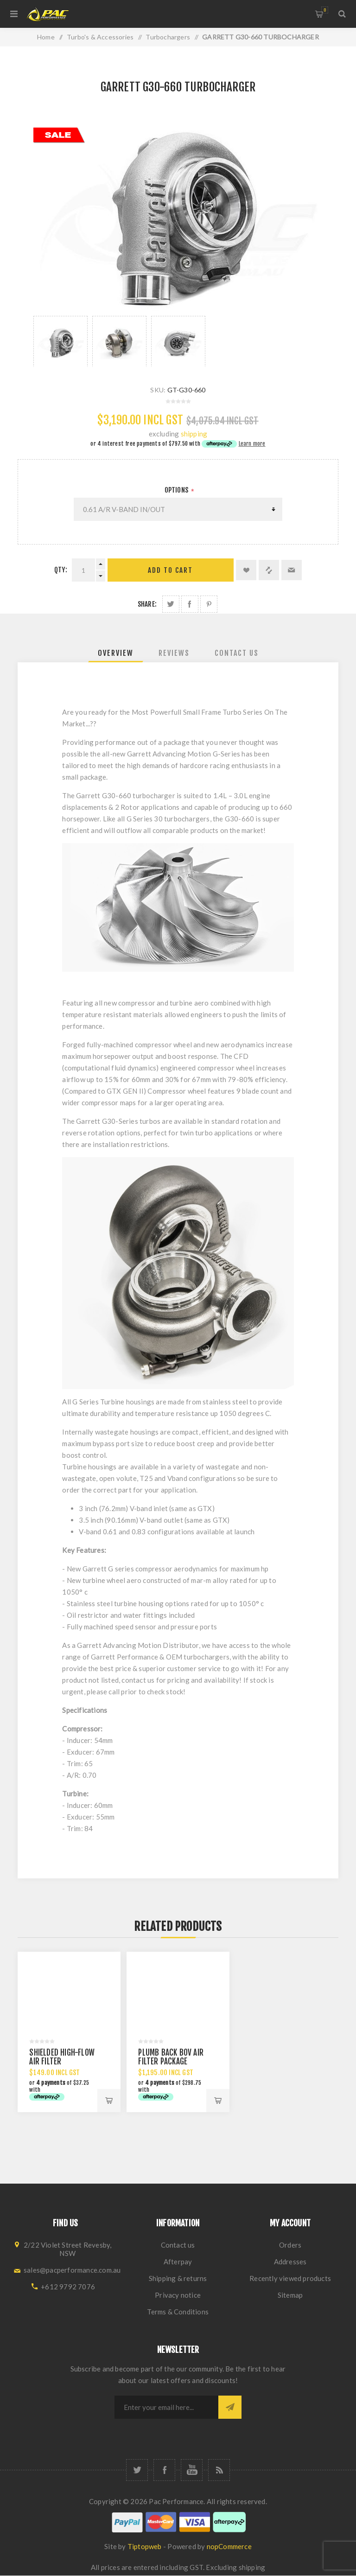  What do you see at coordinates (116, 653) in the screenshot?
I see `Overview [presentation]` at bounding box center [116, 653].